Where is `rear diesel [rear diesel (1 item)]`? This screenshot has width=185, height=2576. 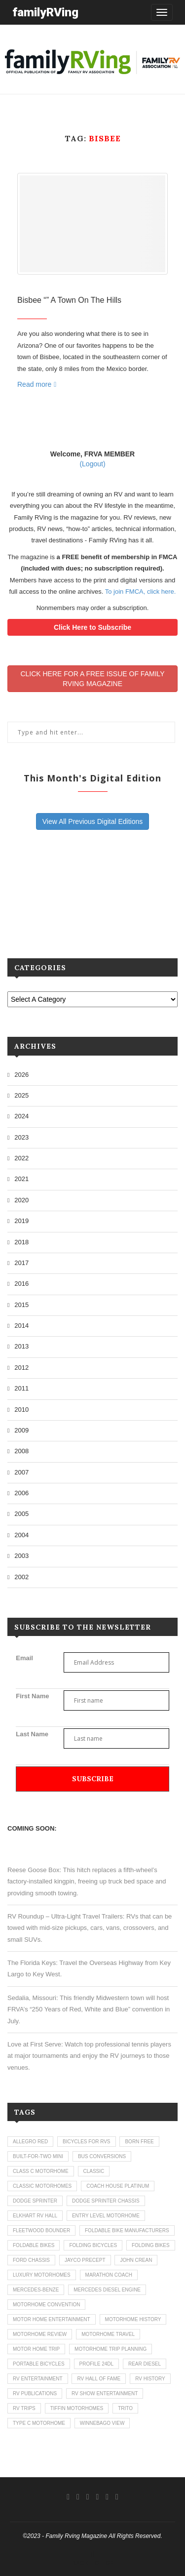
rear diesel [rear diesel (1 item)] is located at coordinates (144, 2364).